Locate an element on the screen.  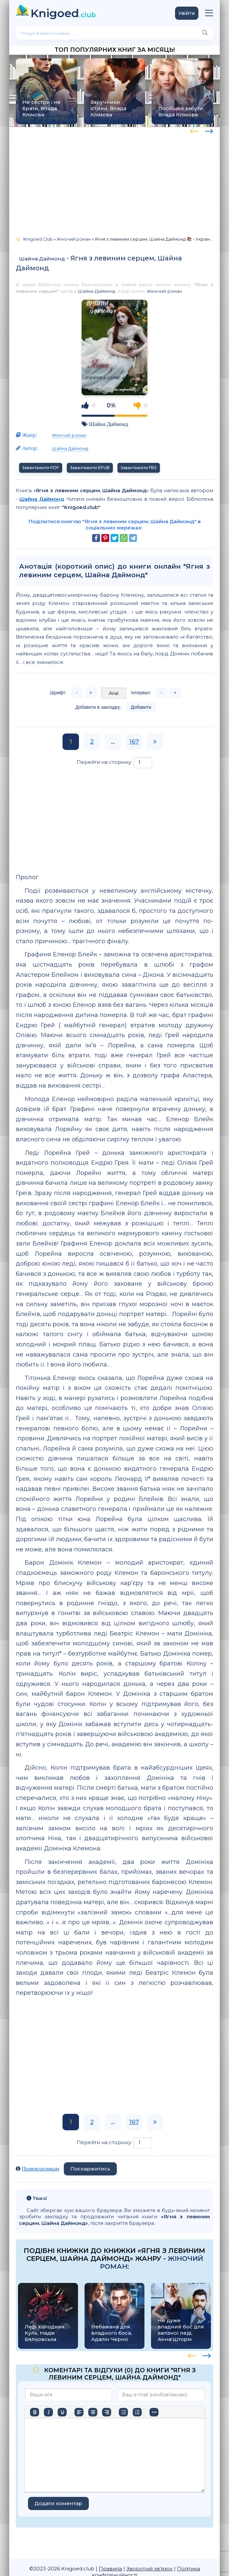
Завантажити PDF is located at coordinates (40, 467).